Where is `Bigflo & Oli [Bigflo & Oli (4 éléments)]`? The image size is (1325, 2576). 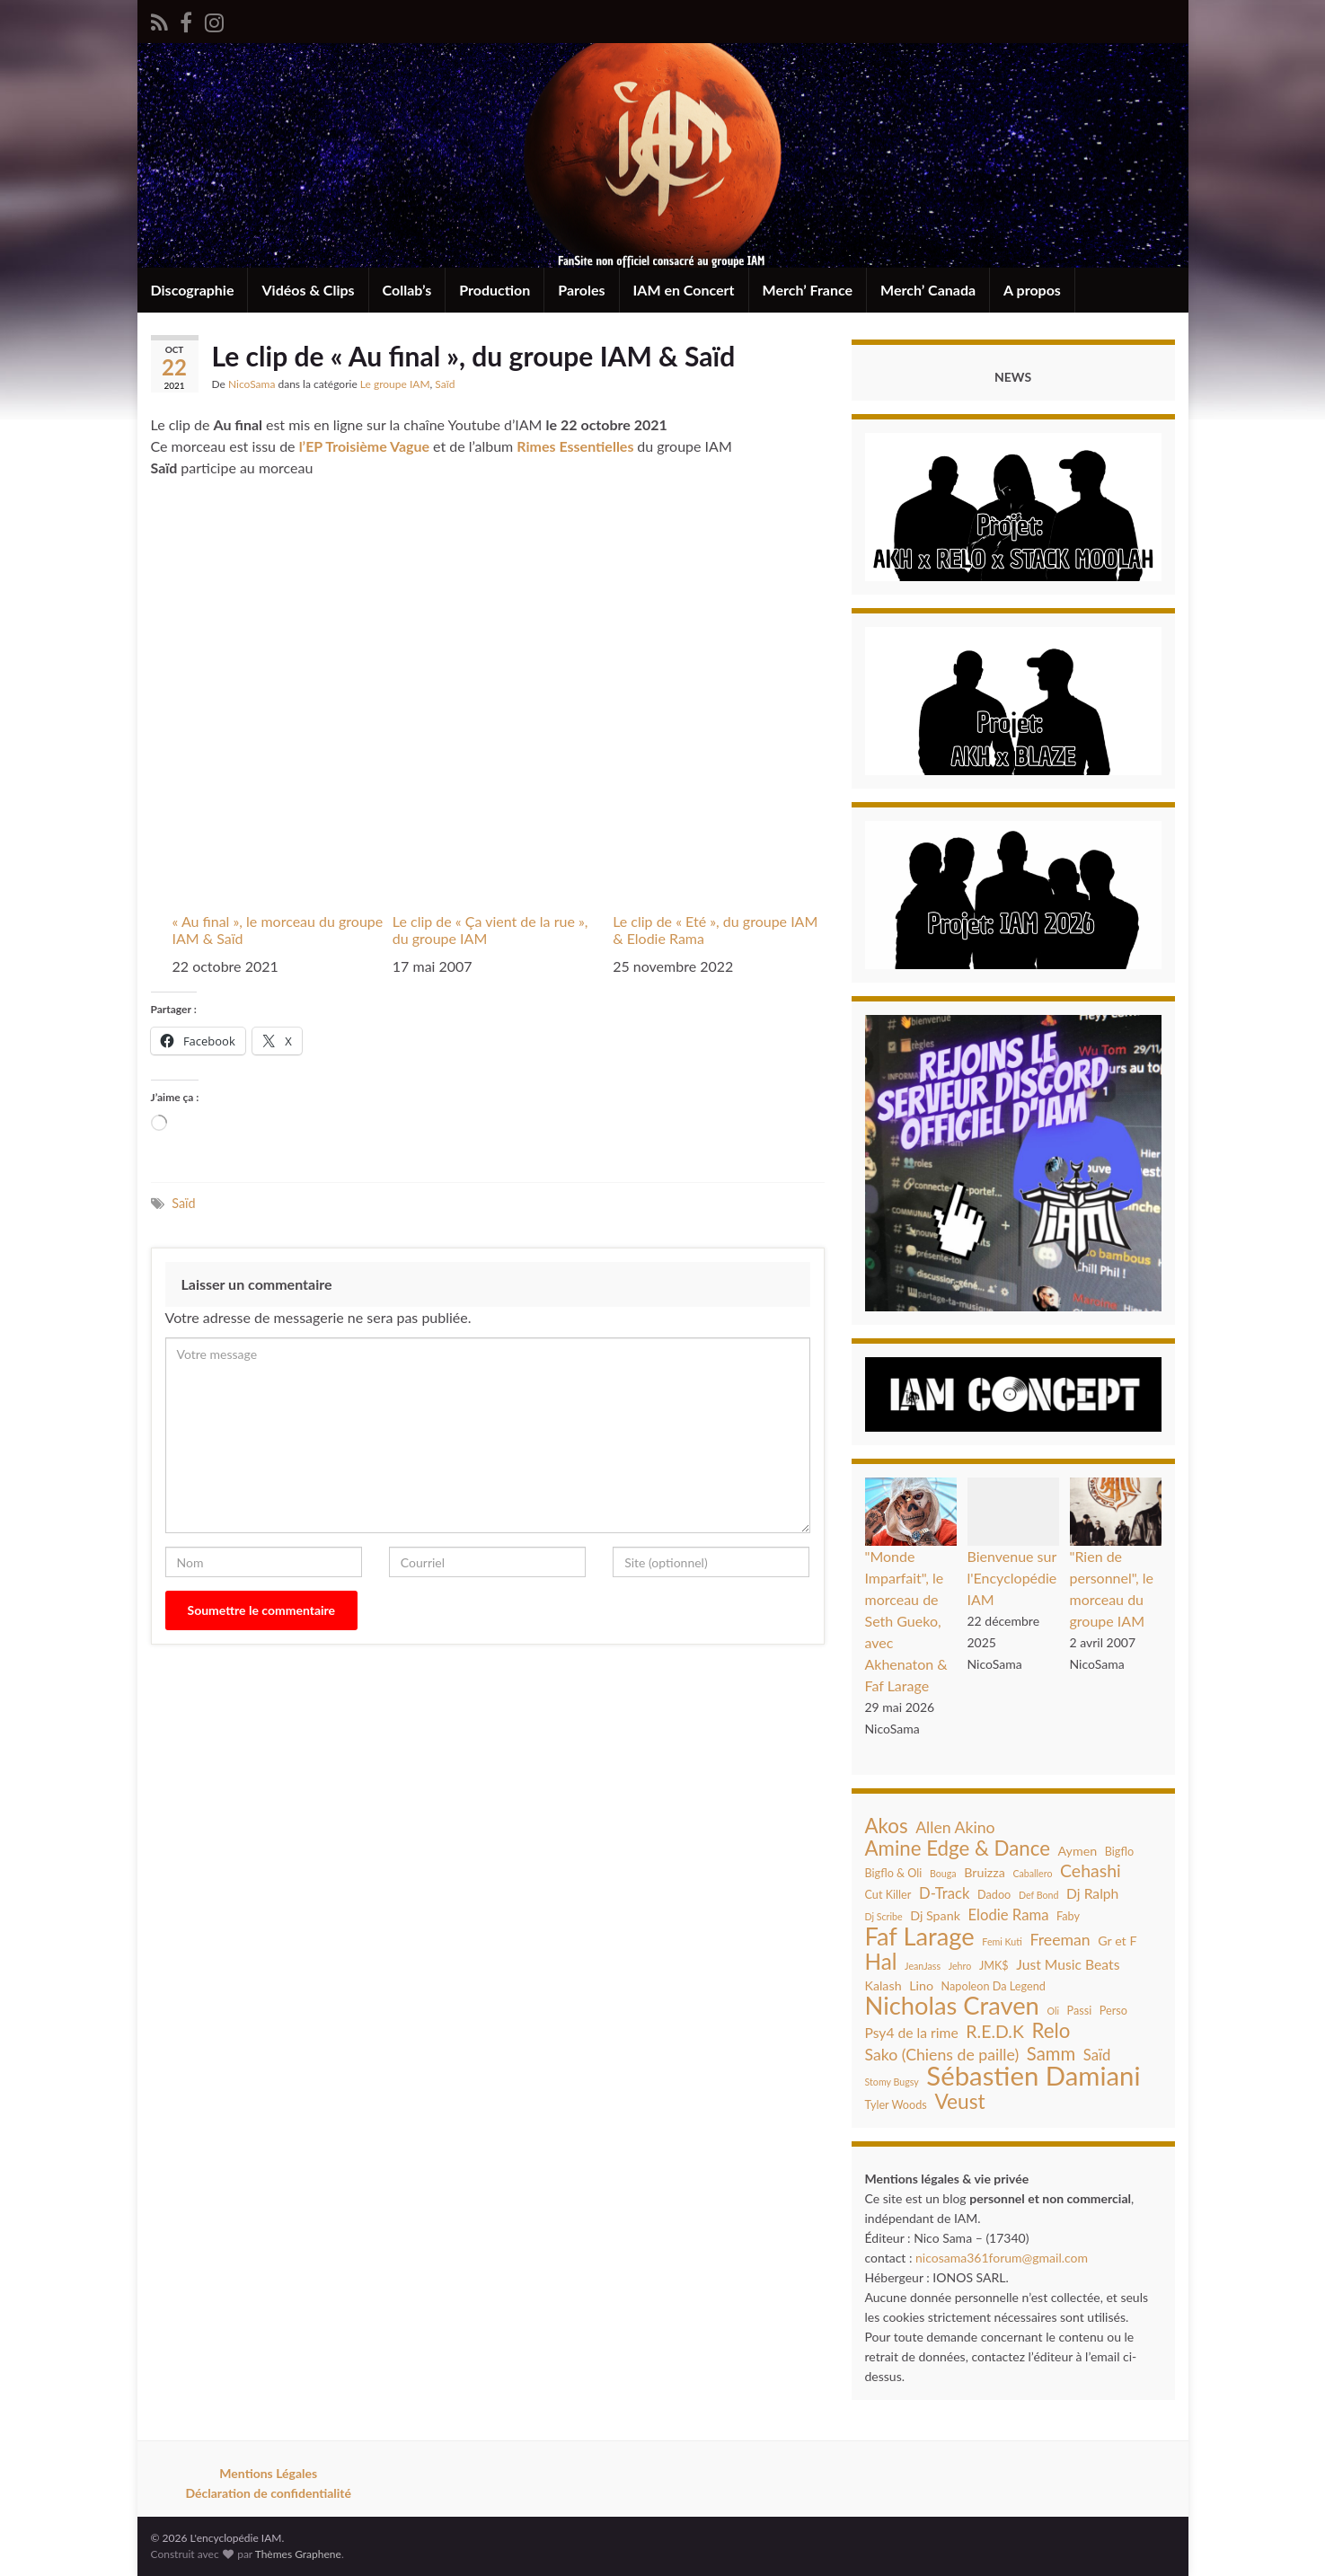
Bigflo & Oli [Bigflo & Oli (4 éléments)] is located at coordinates (894, 1873).